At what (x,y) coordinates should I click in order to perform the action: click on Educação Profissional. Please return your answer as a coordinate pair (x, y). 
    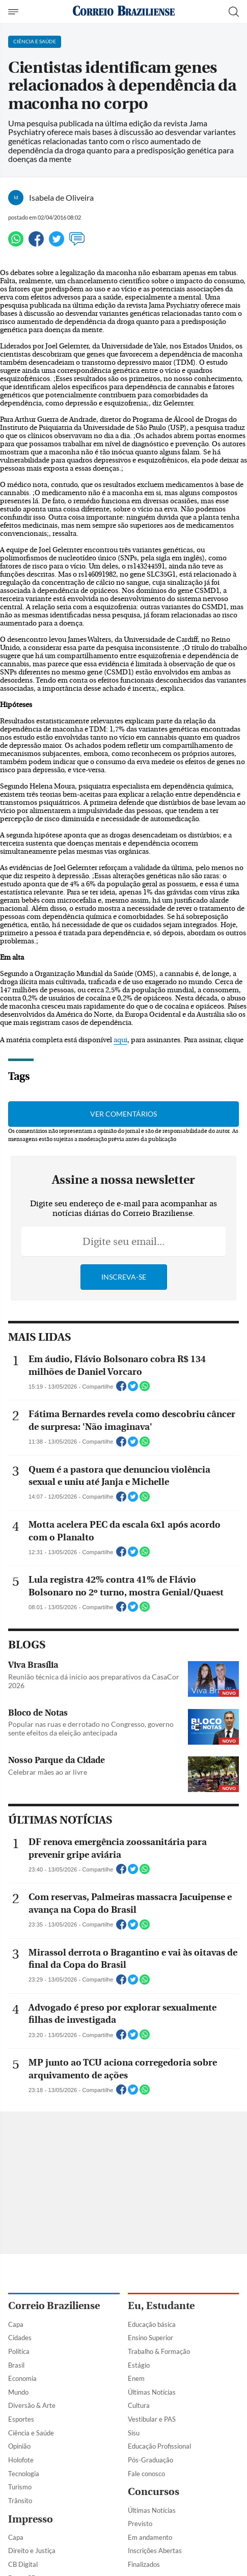
    Looking at the image, I should click on (159, 2446).